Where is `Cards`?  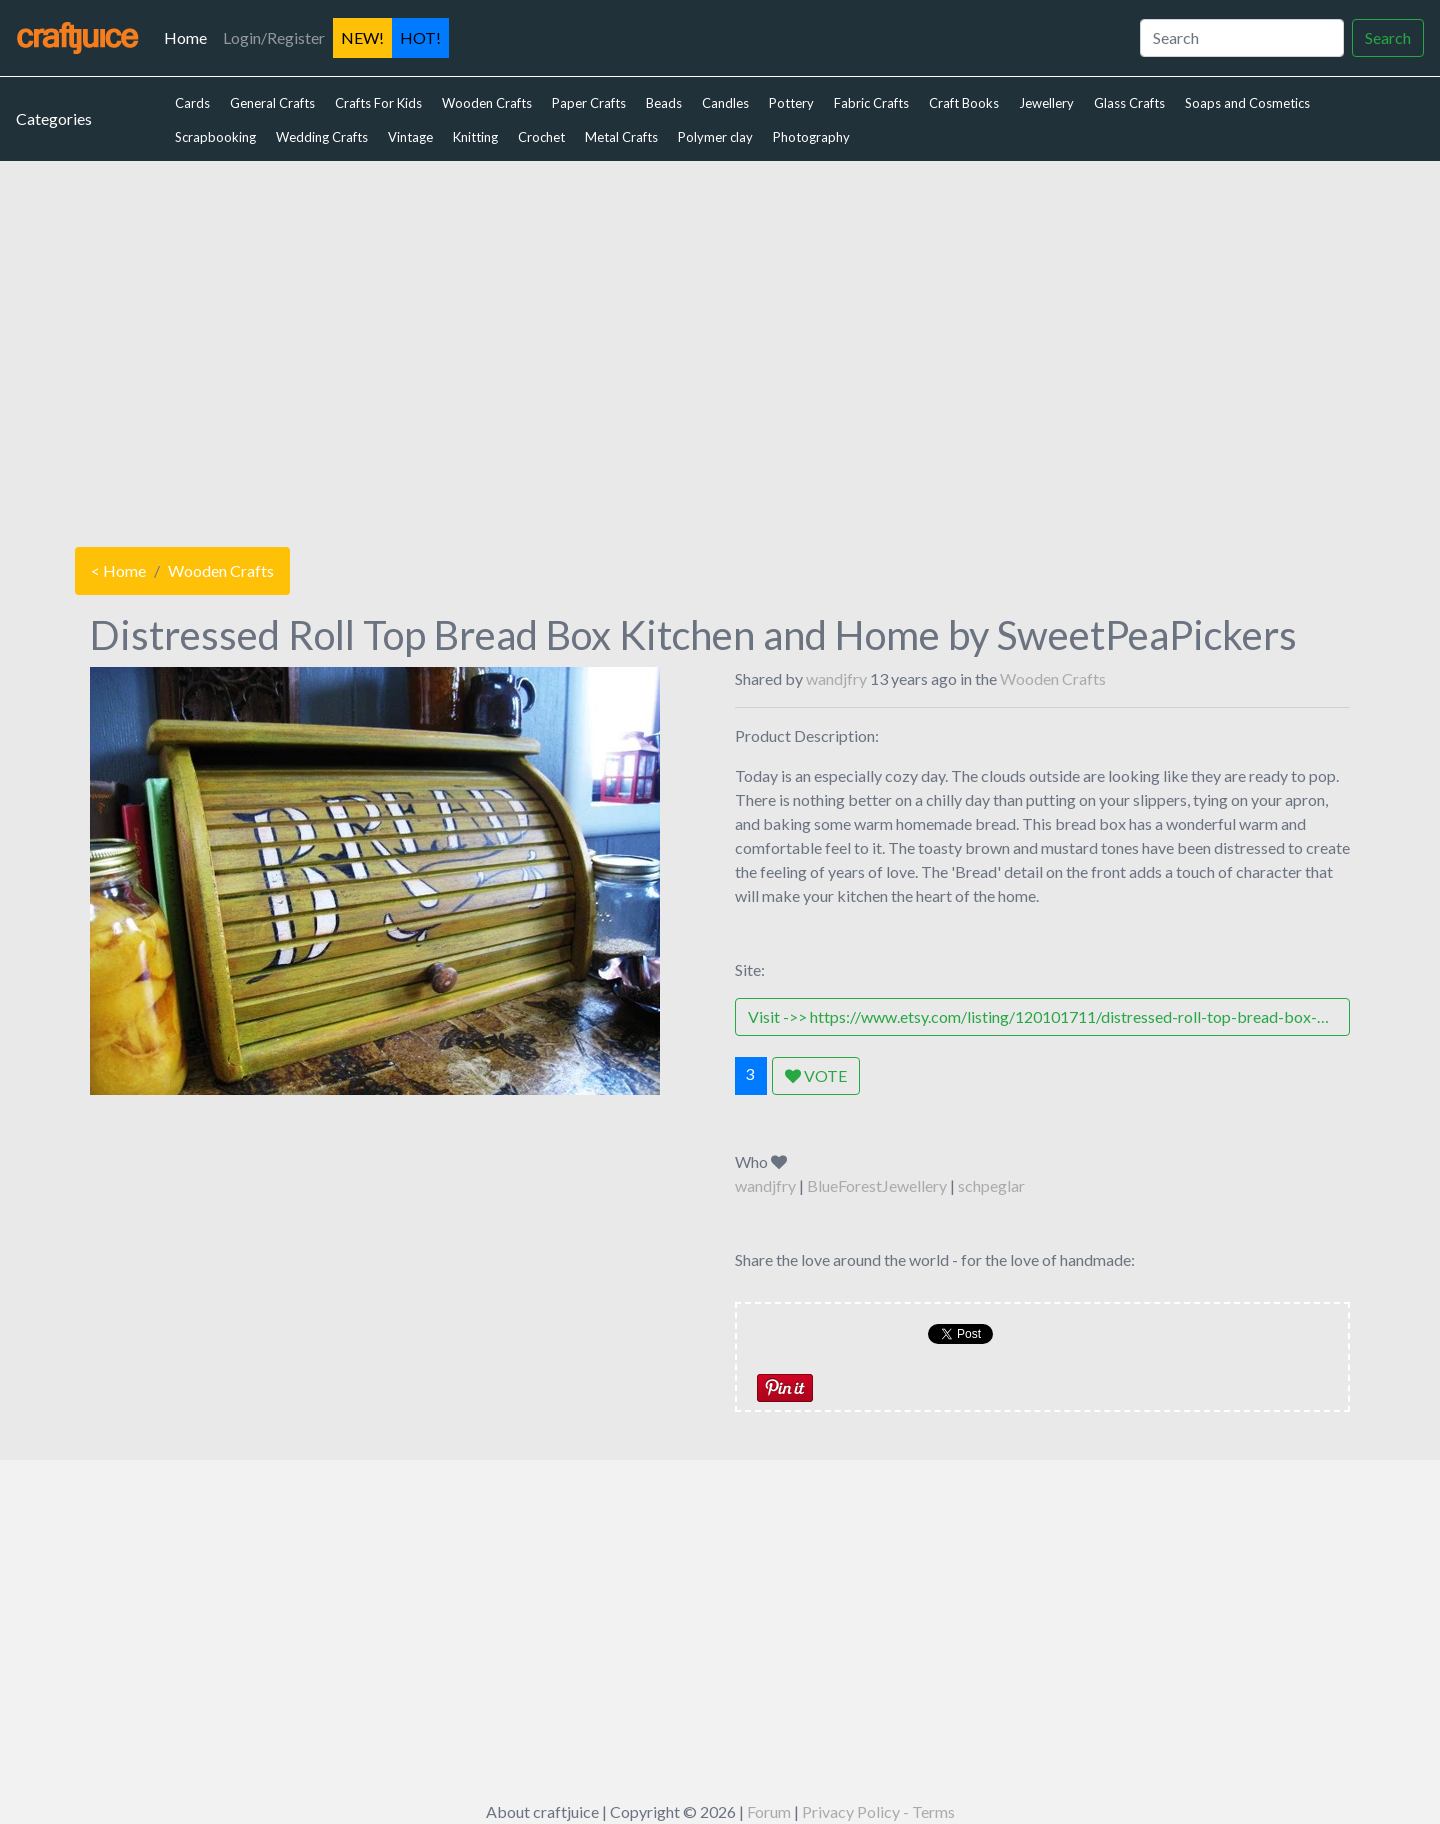
Cards is located at coordinates (192, 103).